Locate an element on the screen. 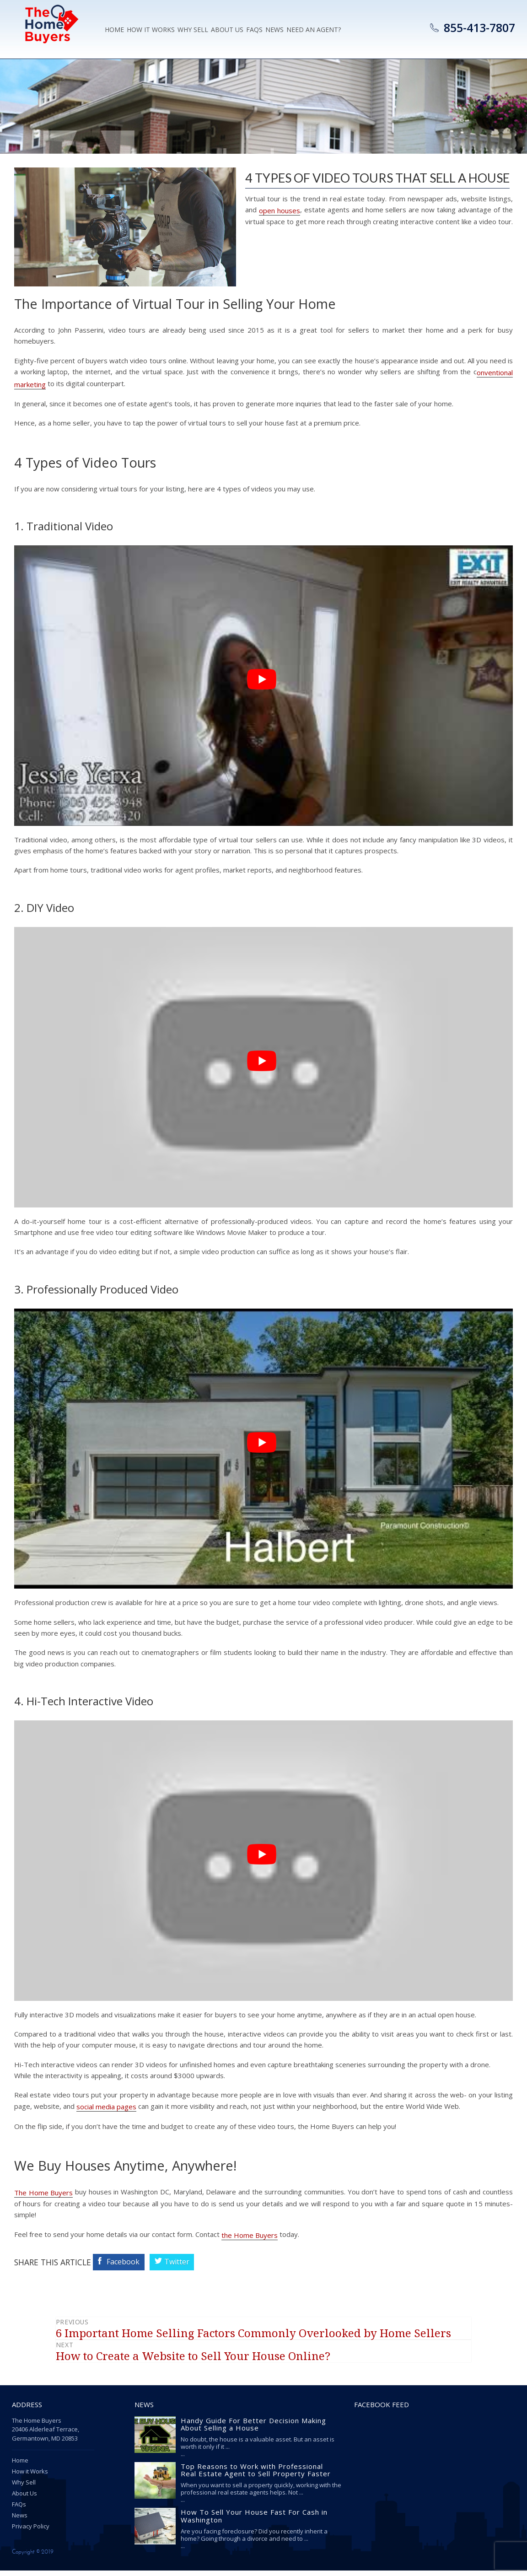 The height and width of the screenshot is (2576, 527). Privacy Policy is located at coordinates (30, 2531).